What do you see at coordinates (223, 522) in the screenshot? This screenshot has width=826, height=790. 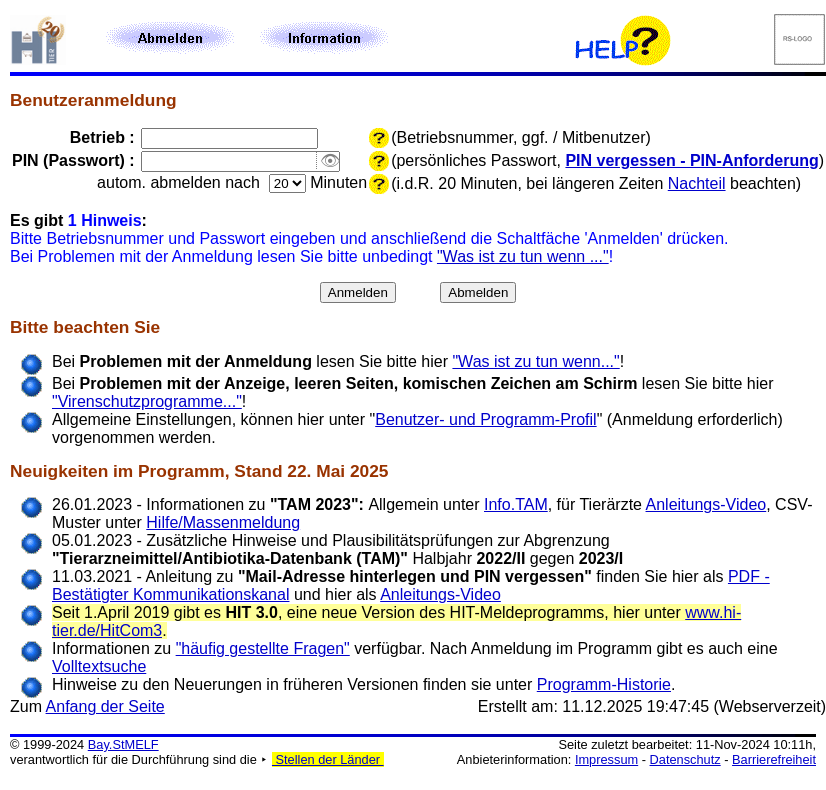 I see `Hilfe/Massenmeldung` at bounding box center [223, 522].